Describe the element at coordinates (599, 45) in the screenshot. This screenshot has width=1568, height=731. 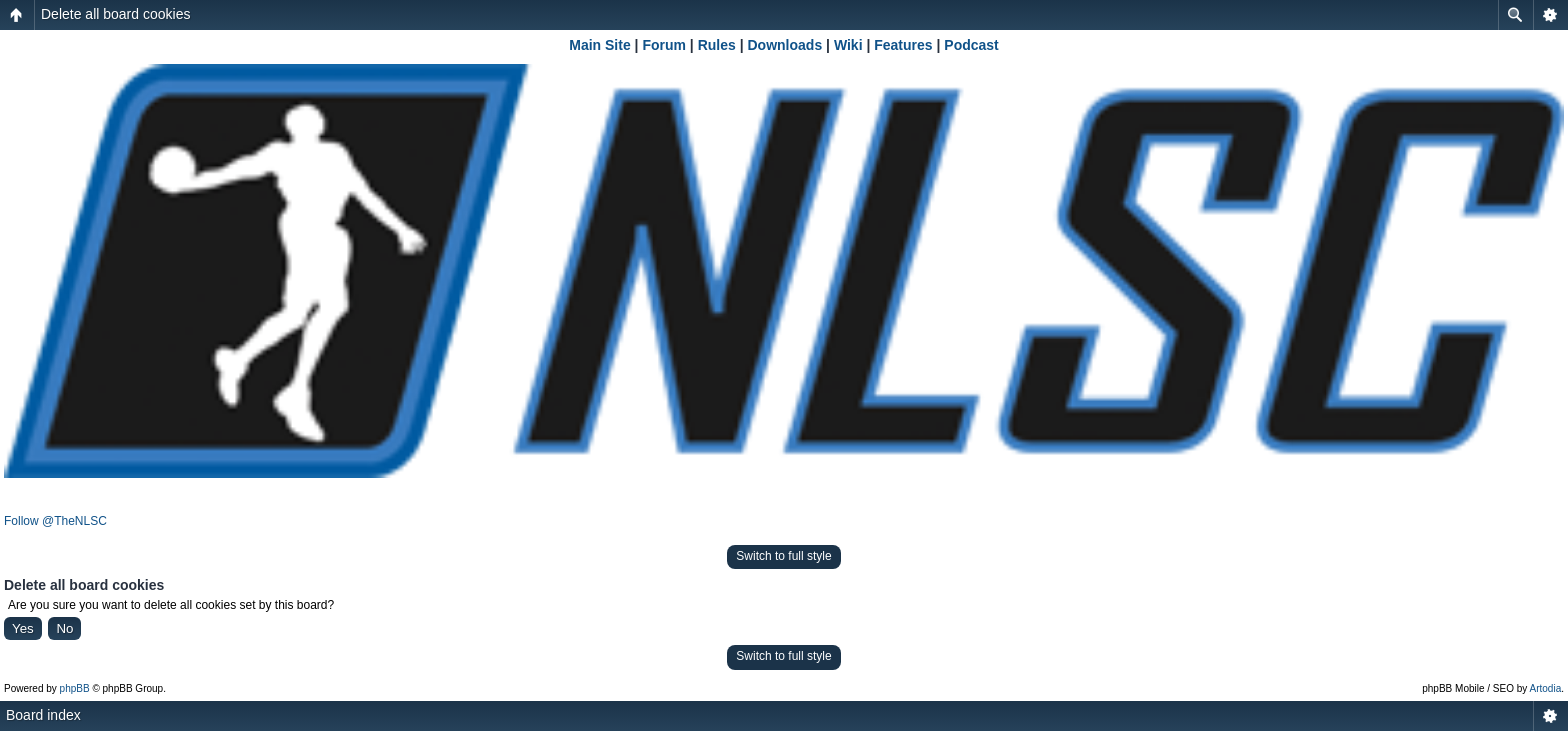
I see `Main Site` at that location.